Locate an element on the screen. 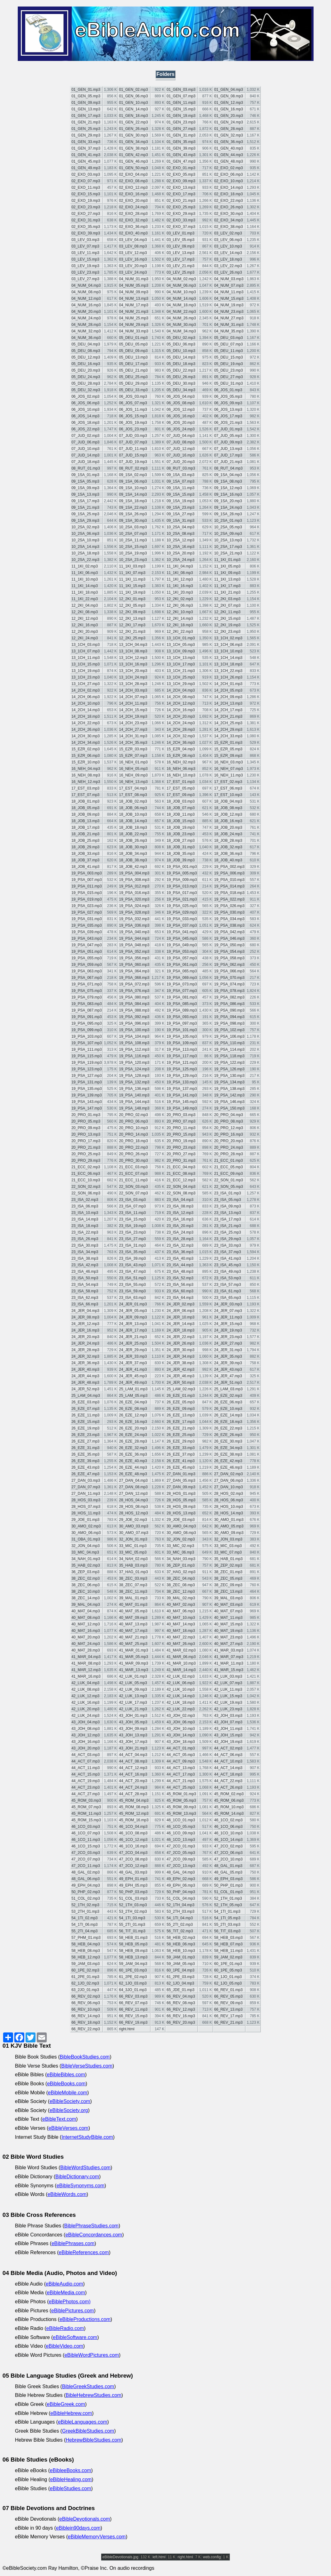  23_ISA_07.mp3 is located at coordinates (132, 1206).